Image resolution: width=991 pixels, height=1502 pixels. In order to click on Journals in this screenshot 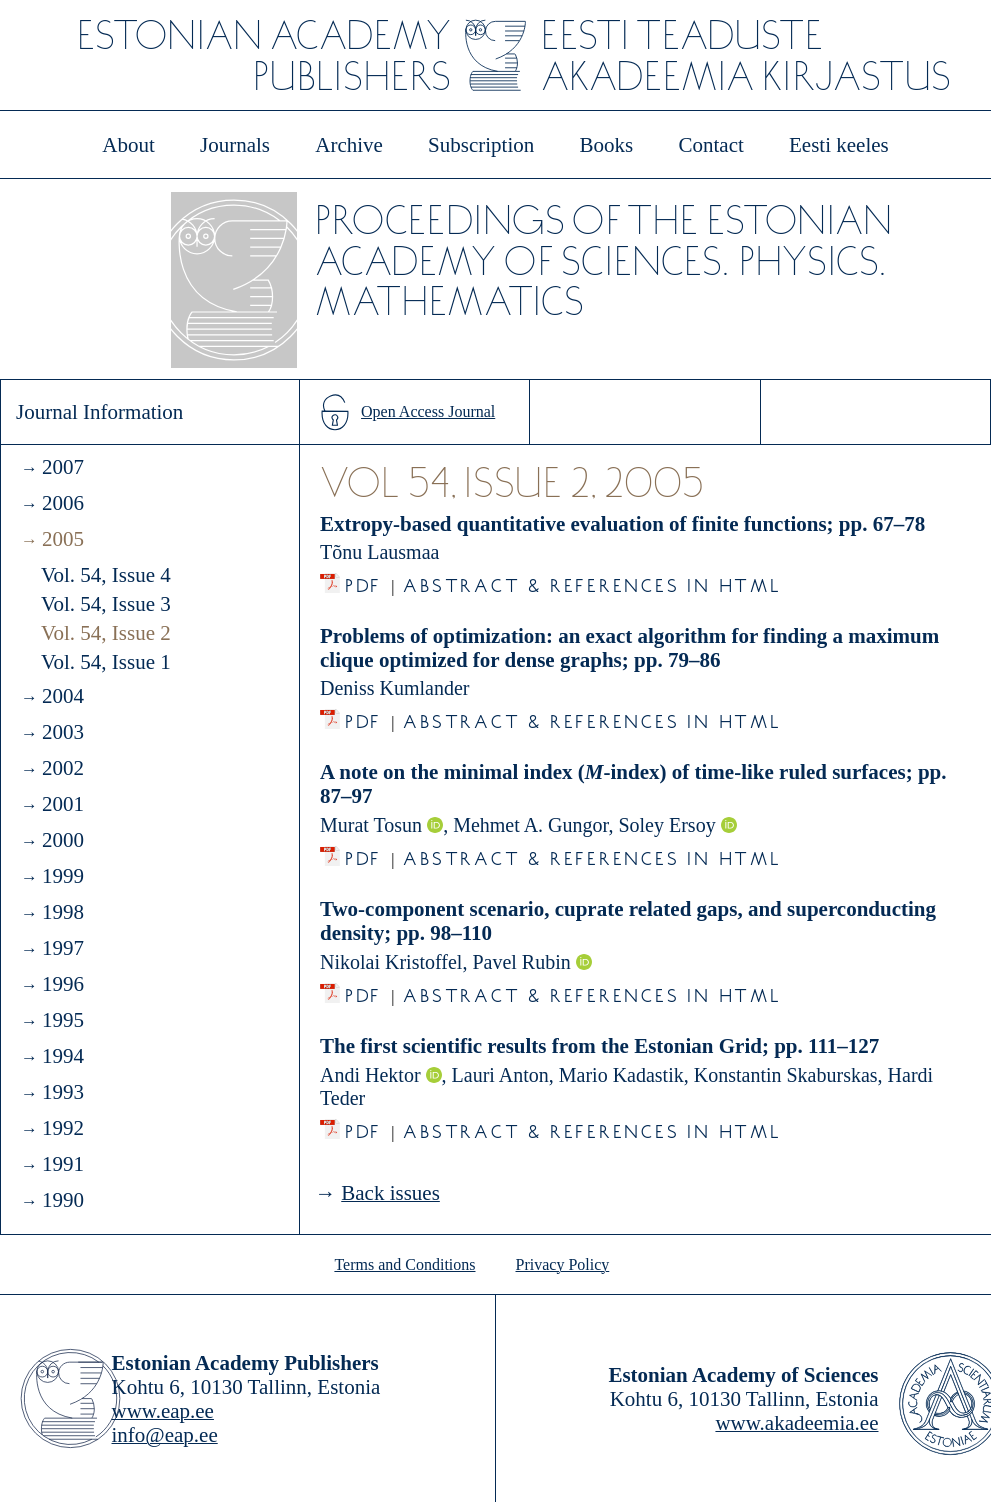, I will do `click(235, 145)`.